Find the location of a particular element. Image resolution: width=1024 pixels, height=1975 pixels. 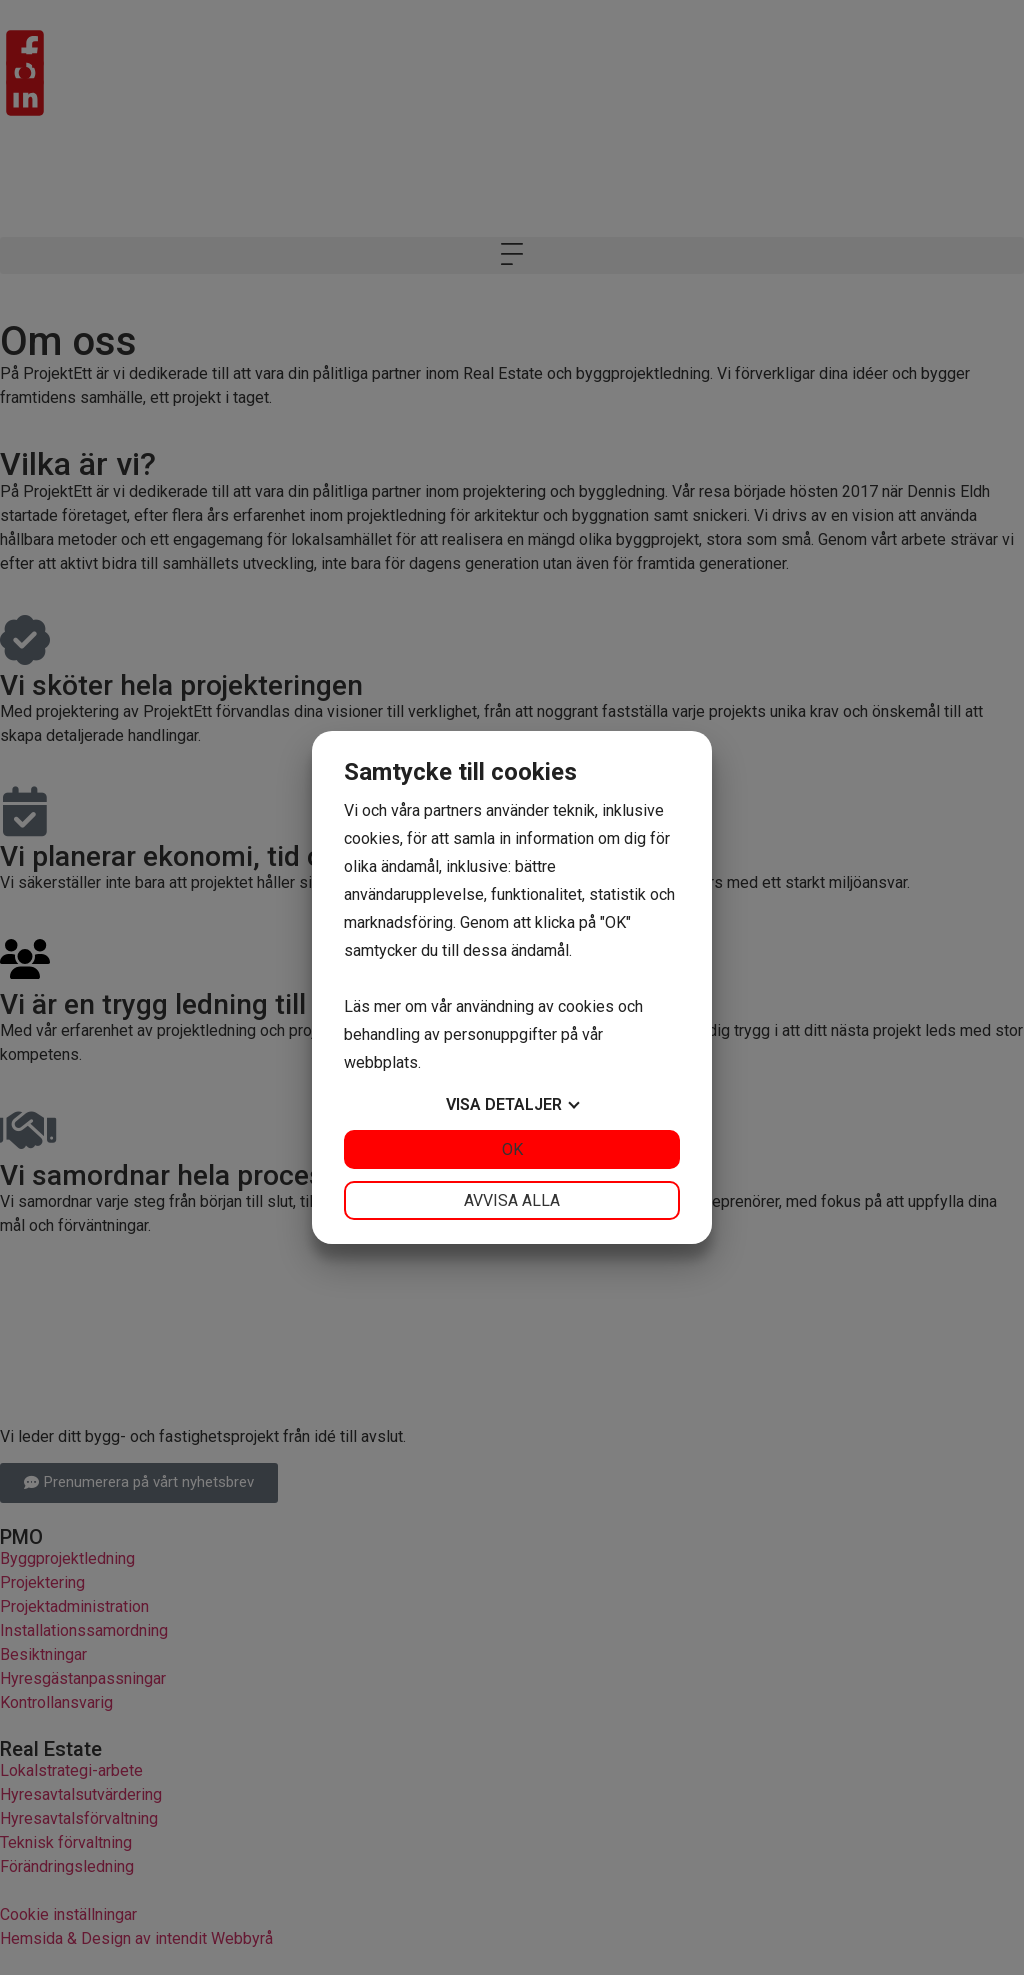

Avvisa alla is located at coordinates (512, 1200).